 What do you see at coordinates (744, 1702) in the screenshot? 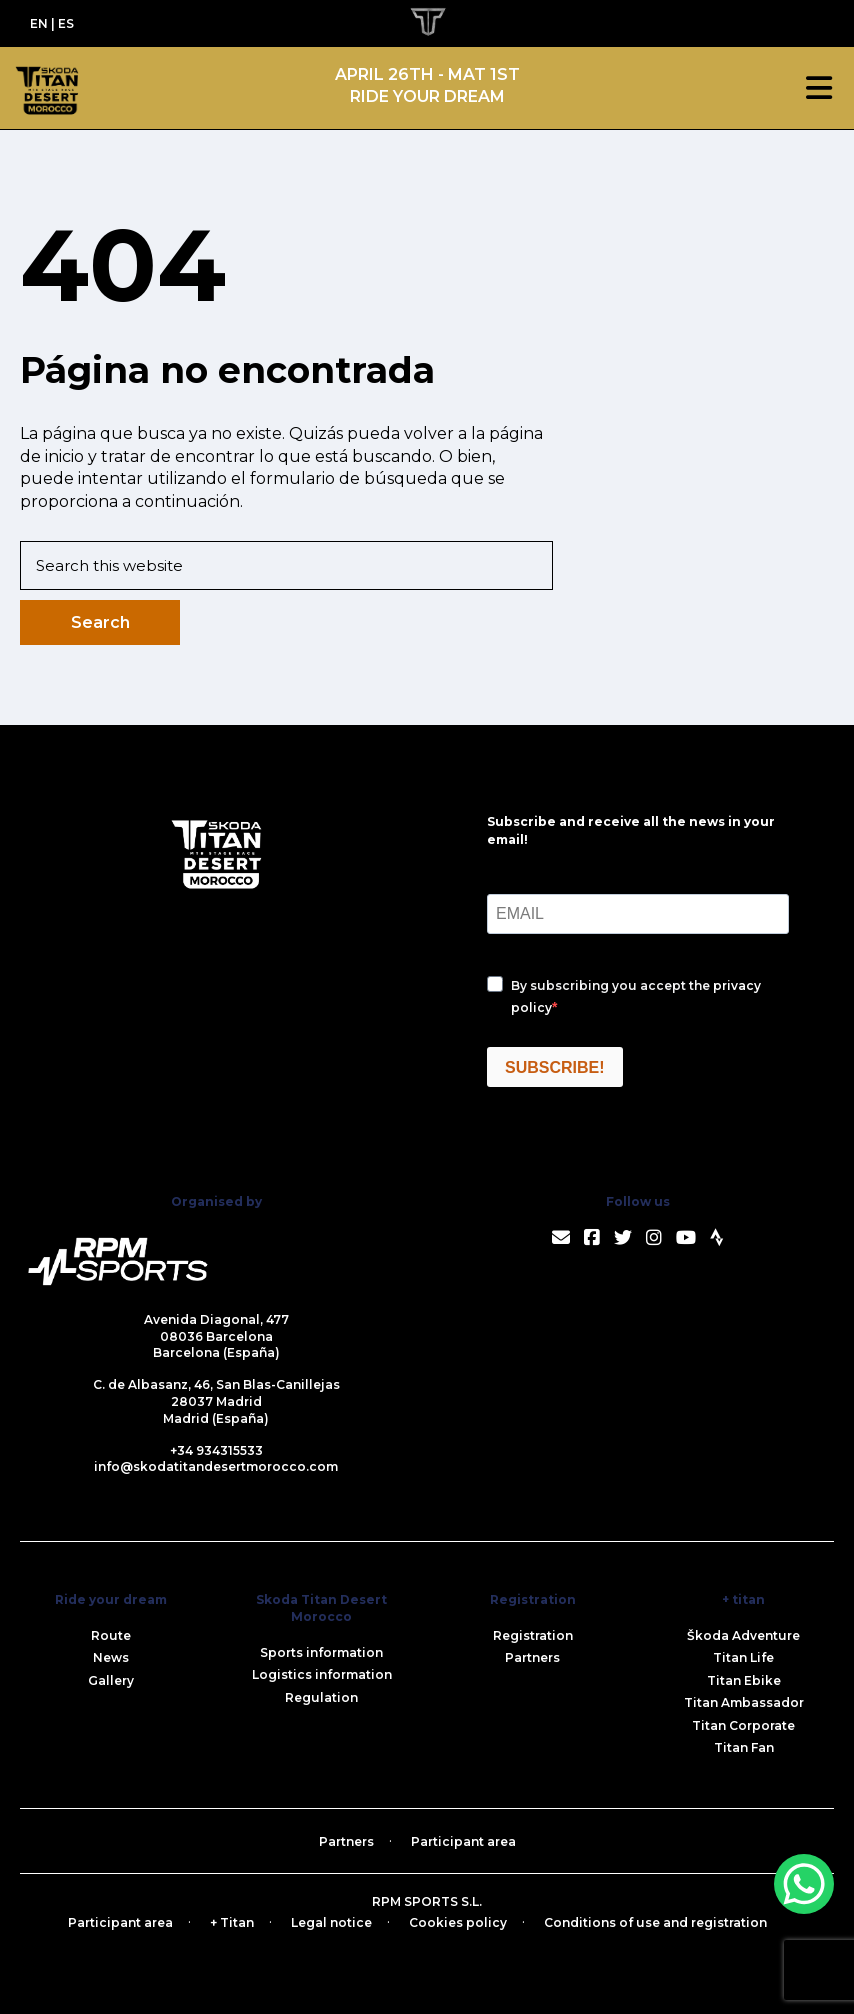
I see `Titan Ambassador` at bounding box center [744, 1702].